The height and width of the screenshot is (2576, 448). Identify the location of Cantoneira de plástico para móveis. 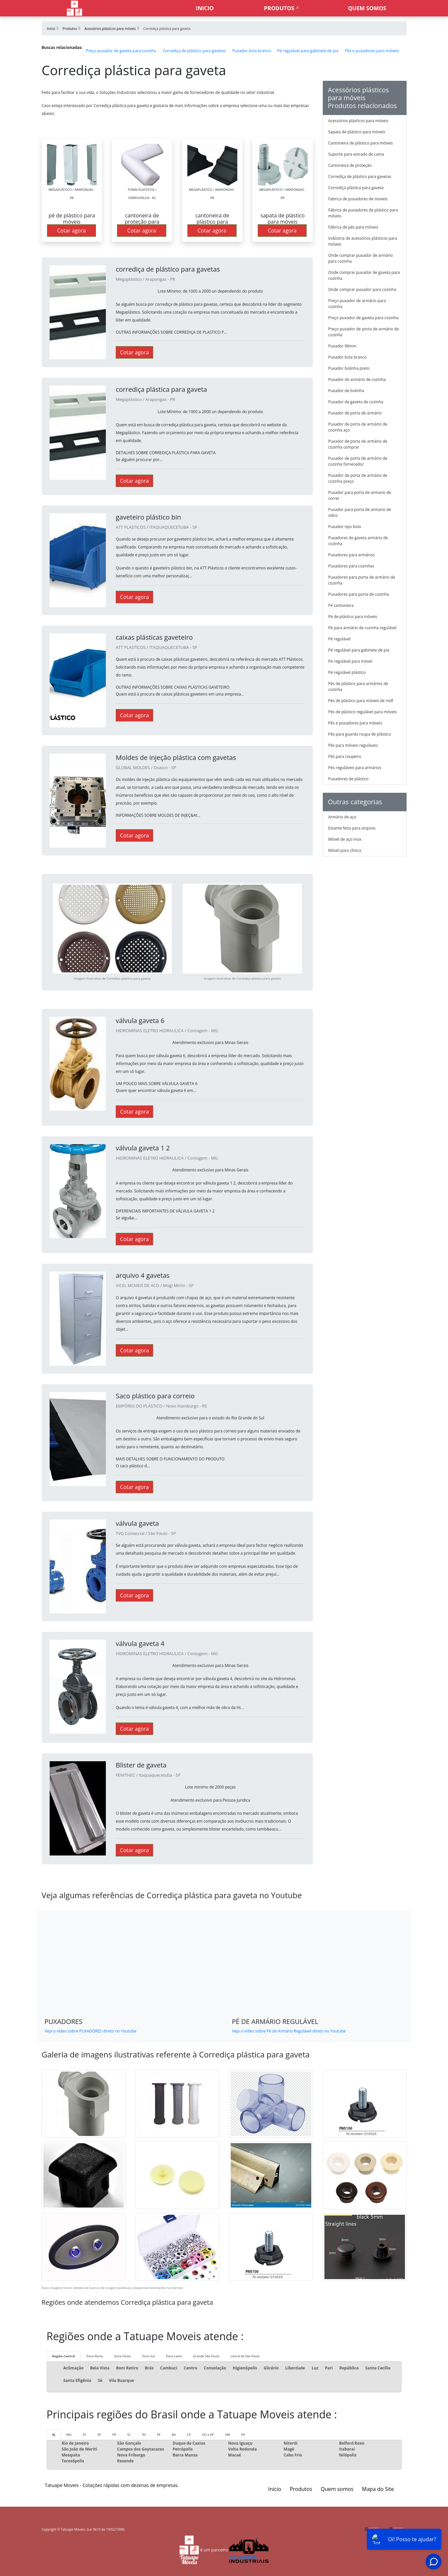
(360, 143).